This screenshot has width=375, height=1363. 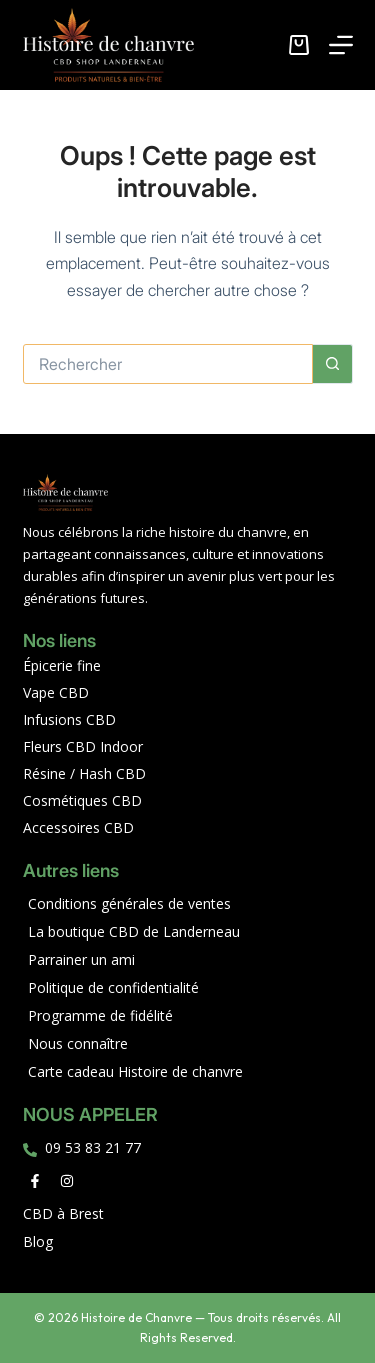 I want to click on [Rechercher…], so click(x=168, y=364).